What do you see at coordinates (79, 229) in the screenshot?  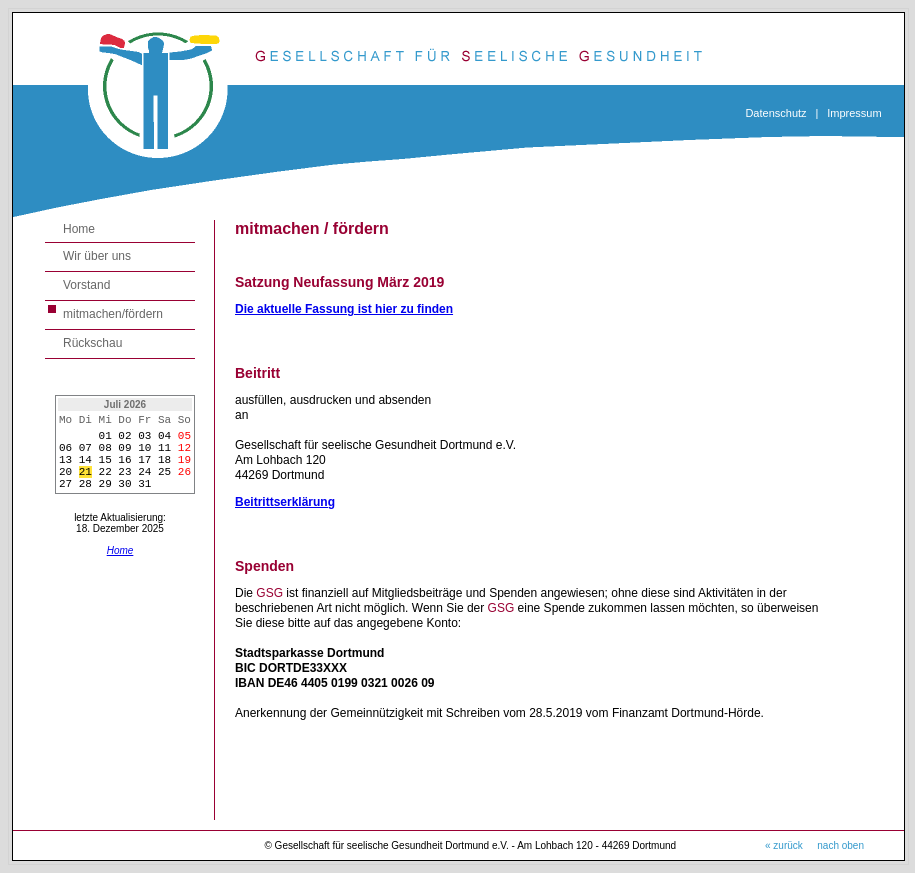 I see `Home` at bounding box center [79, 229].